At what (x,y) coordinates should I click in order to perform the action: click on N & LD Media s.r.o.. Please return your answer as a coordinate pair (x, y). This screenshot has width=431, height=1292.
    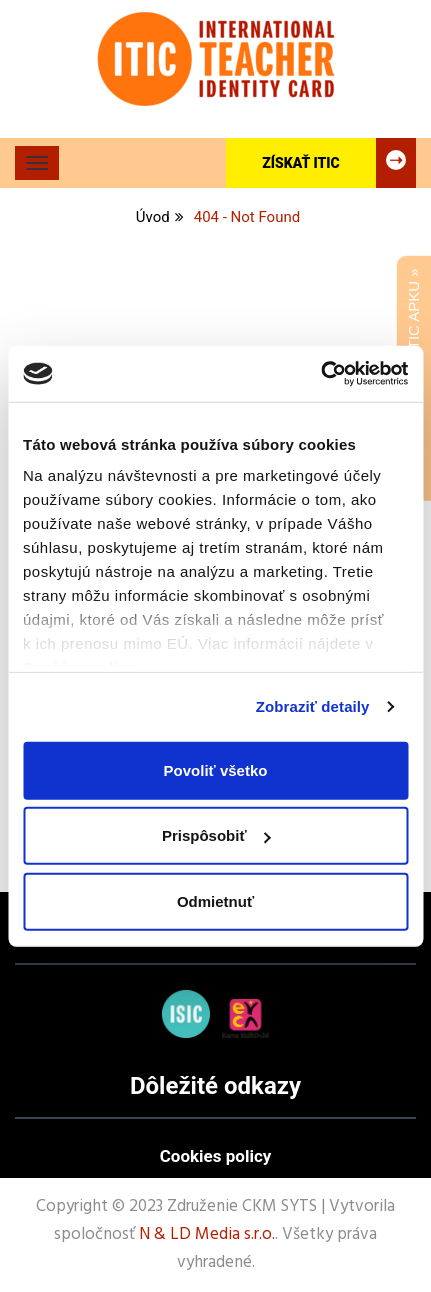
    Looking at the image, I should click on (207, 1234).